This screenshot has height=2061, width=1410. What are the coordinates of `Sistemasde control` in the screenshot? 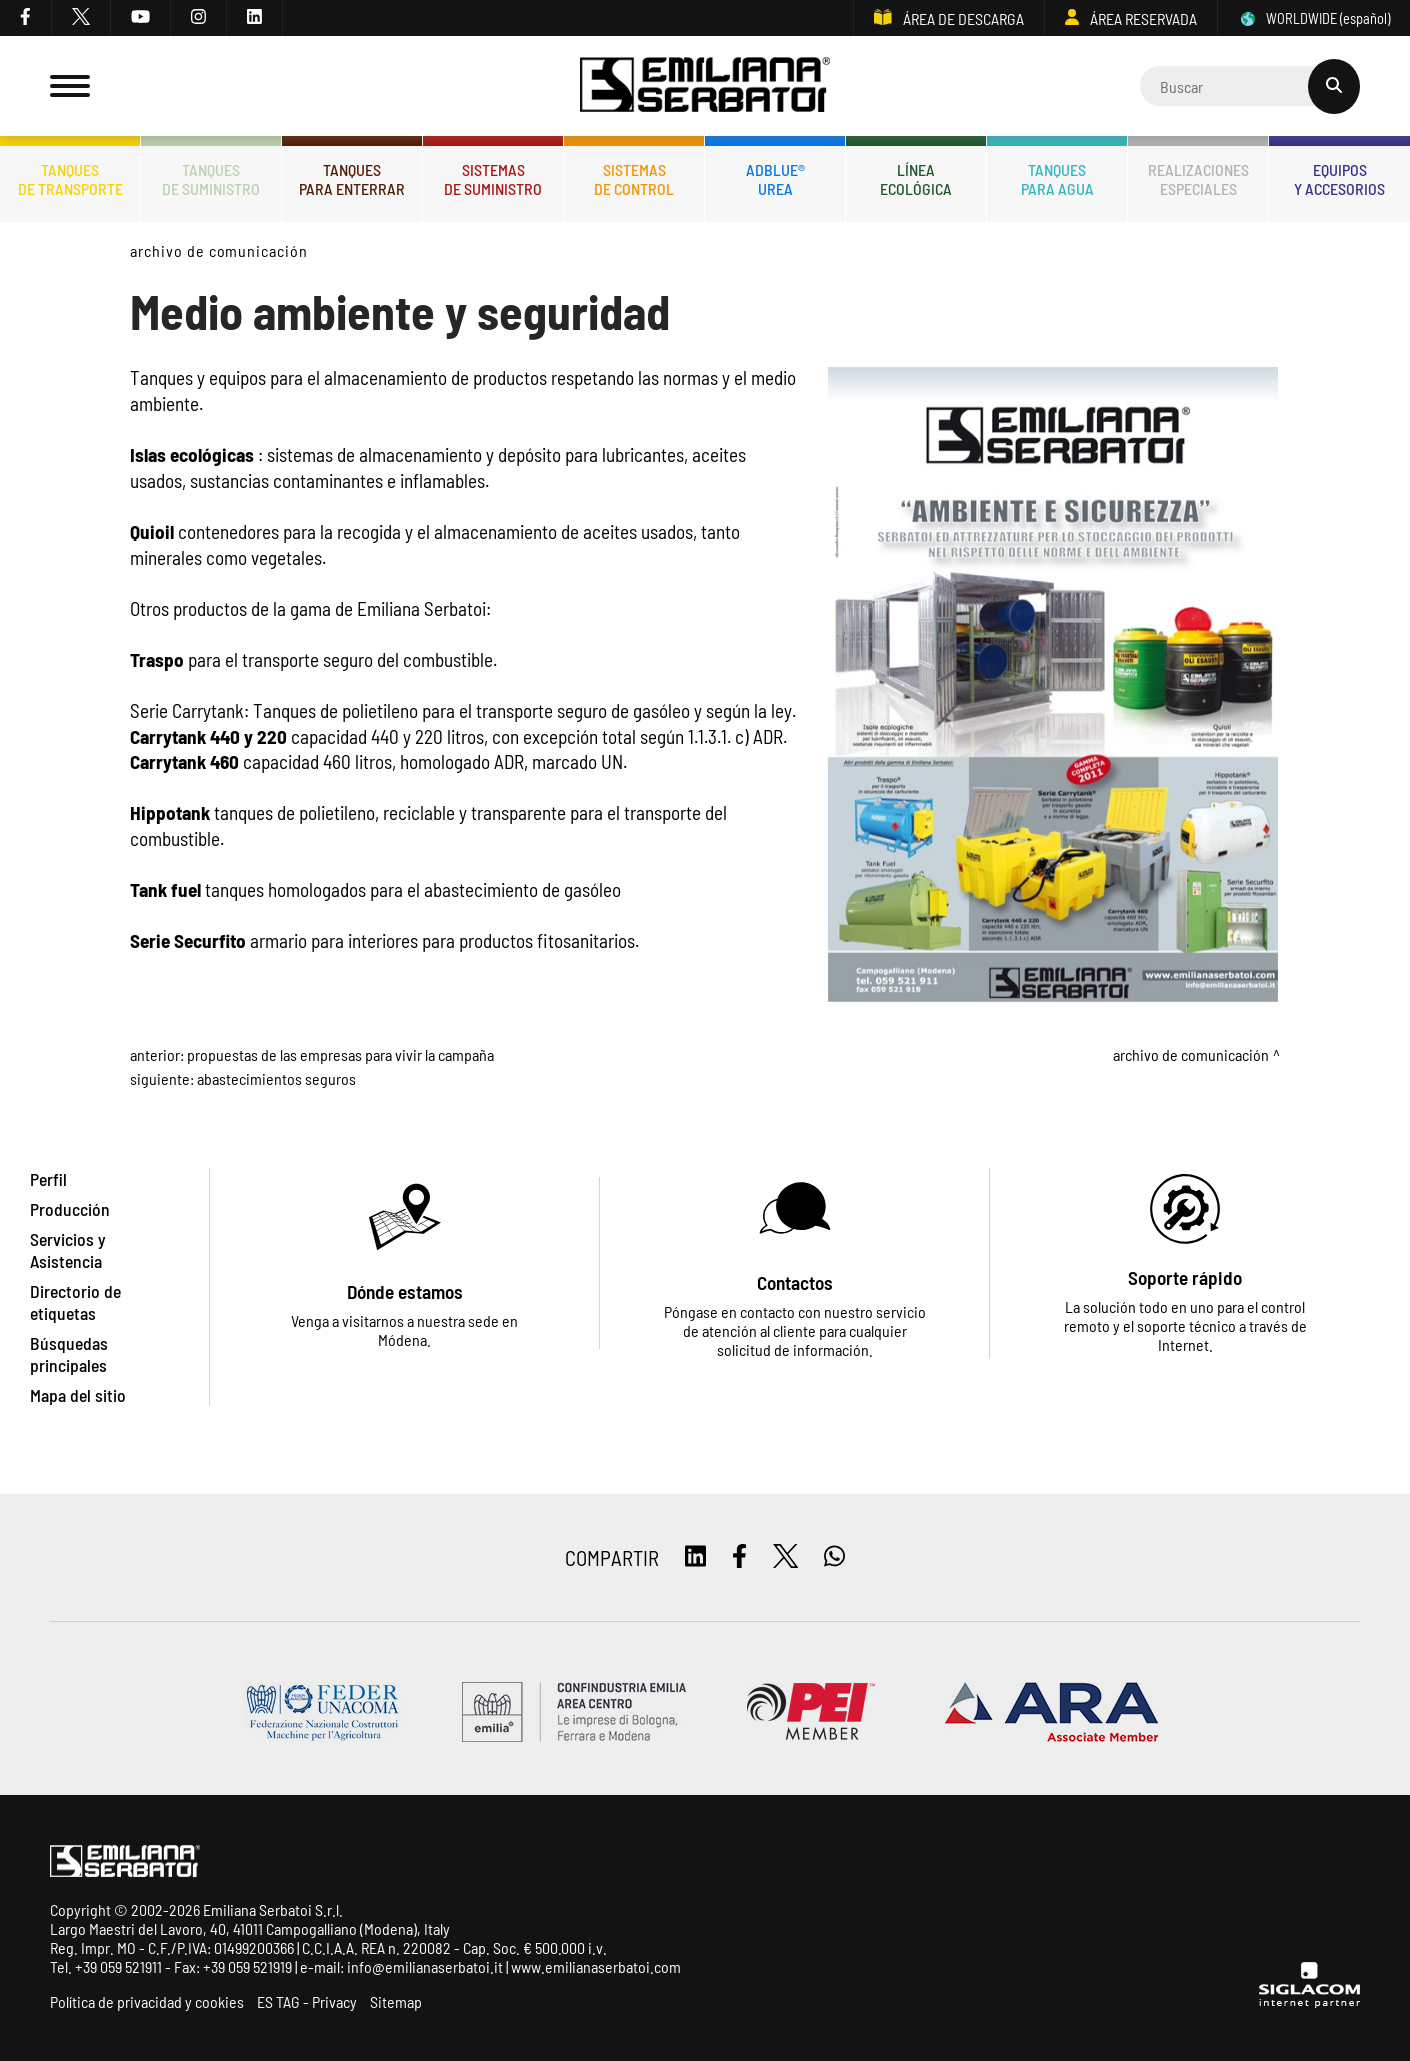 It's located at (634, 179).